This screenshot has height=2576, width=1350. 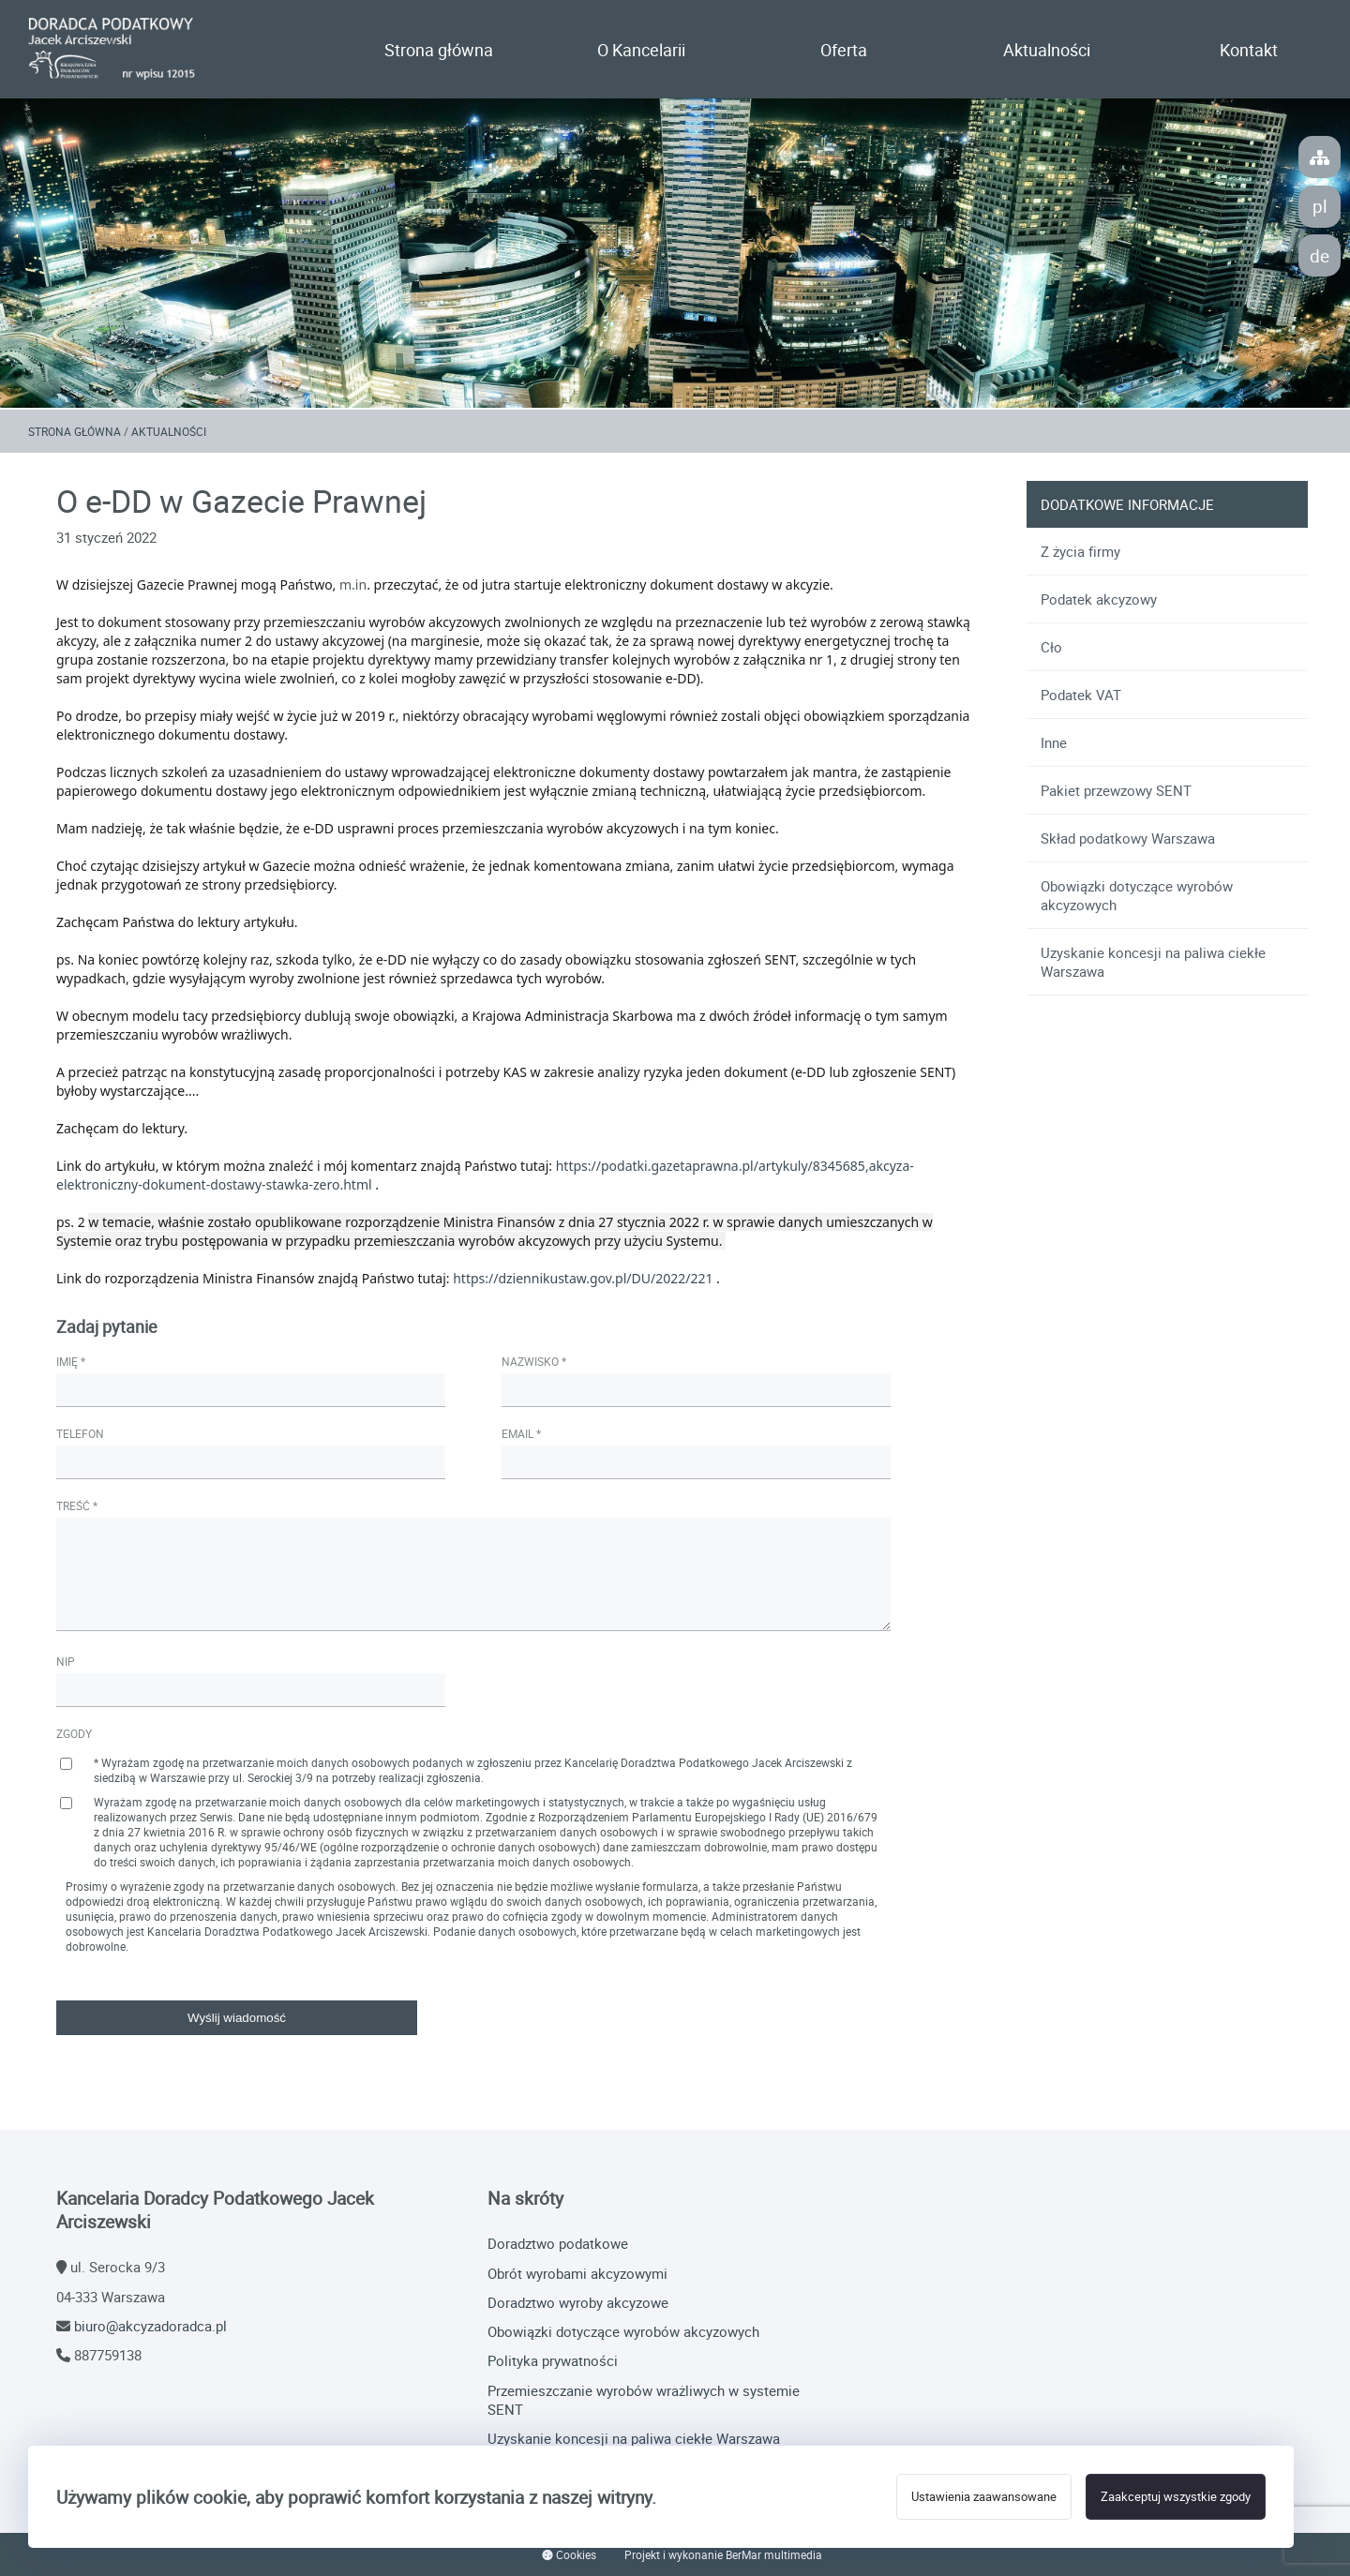 I want to click on O Kancelarii, so click(x=641, y=49).